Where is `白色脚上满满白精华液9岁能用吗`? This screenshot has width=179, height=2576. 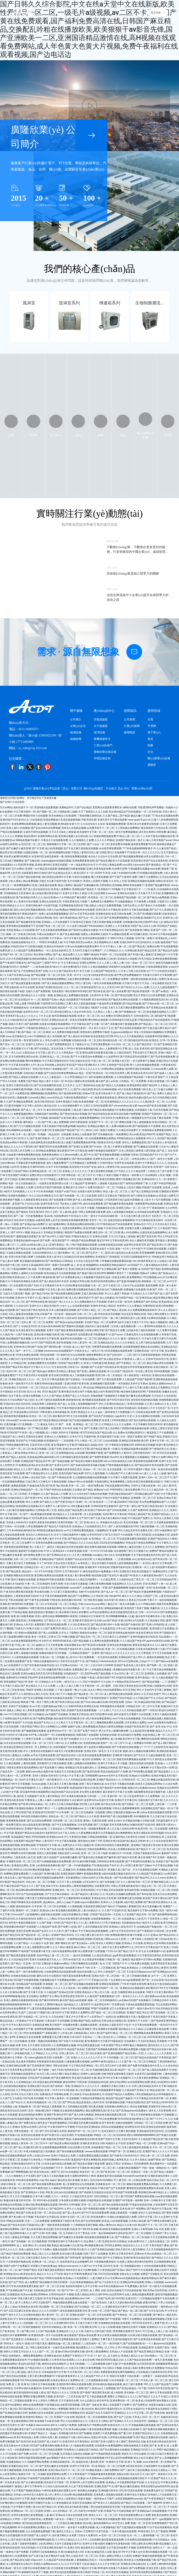 白色脚上满满白精华液9岁能用吗 is located at coordinates (135, 2261).